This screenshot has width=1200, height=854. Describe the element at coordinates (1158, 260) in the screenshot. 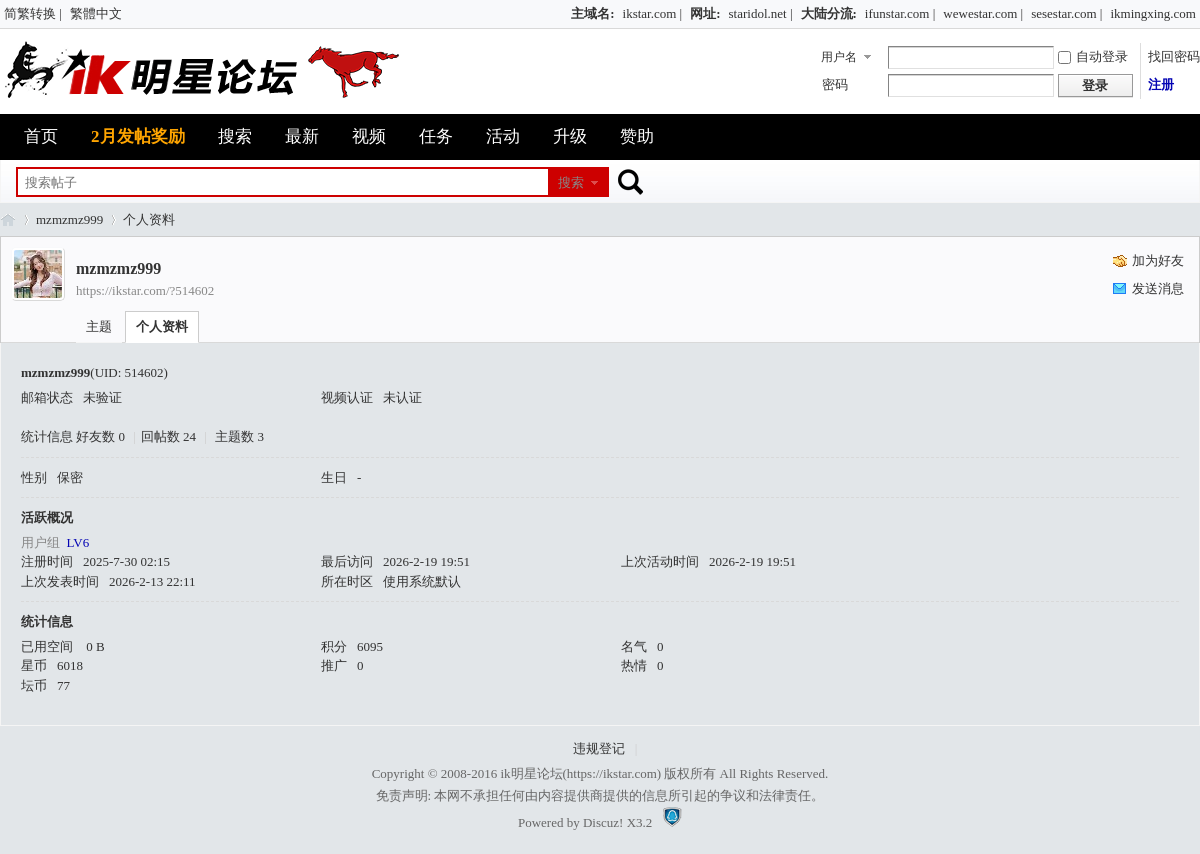

I see `加为好友` at that location.